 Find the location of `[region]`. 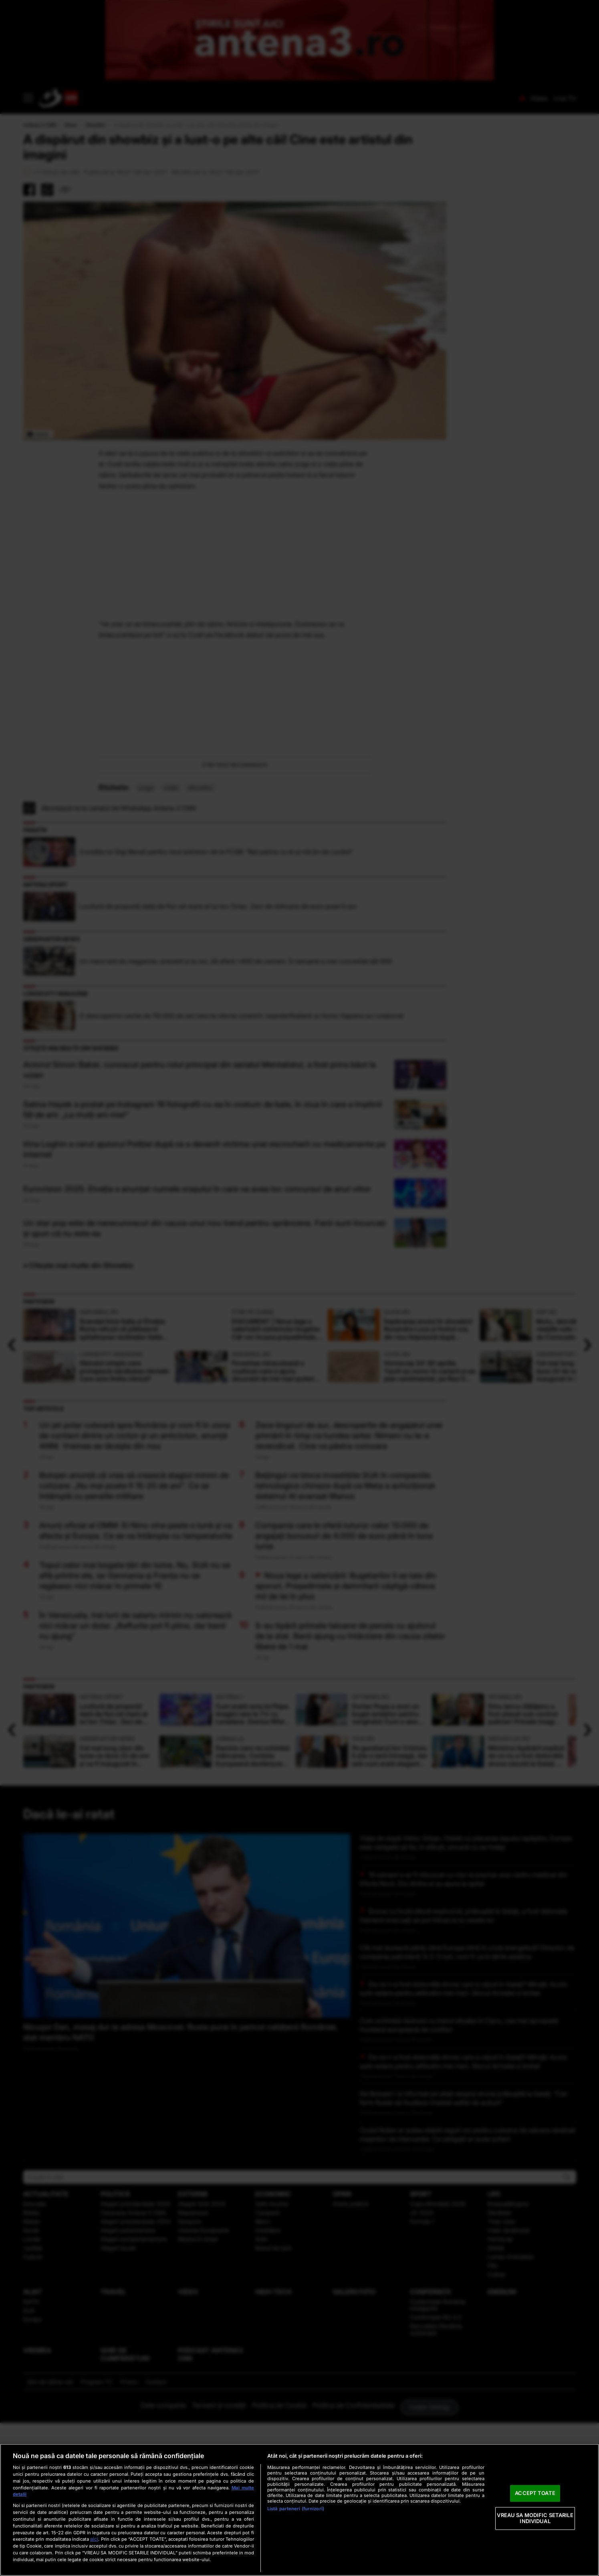

[region] is located at coordinates (299, 2510).